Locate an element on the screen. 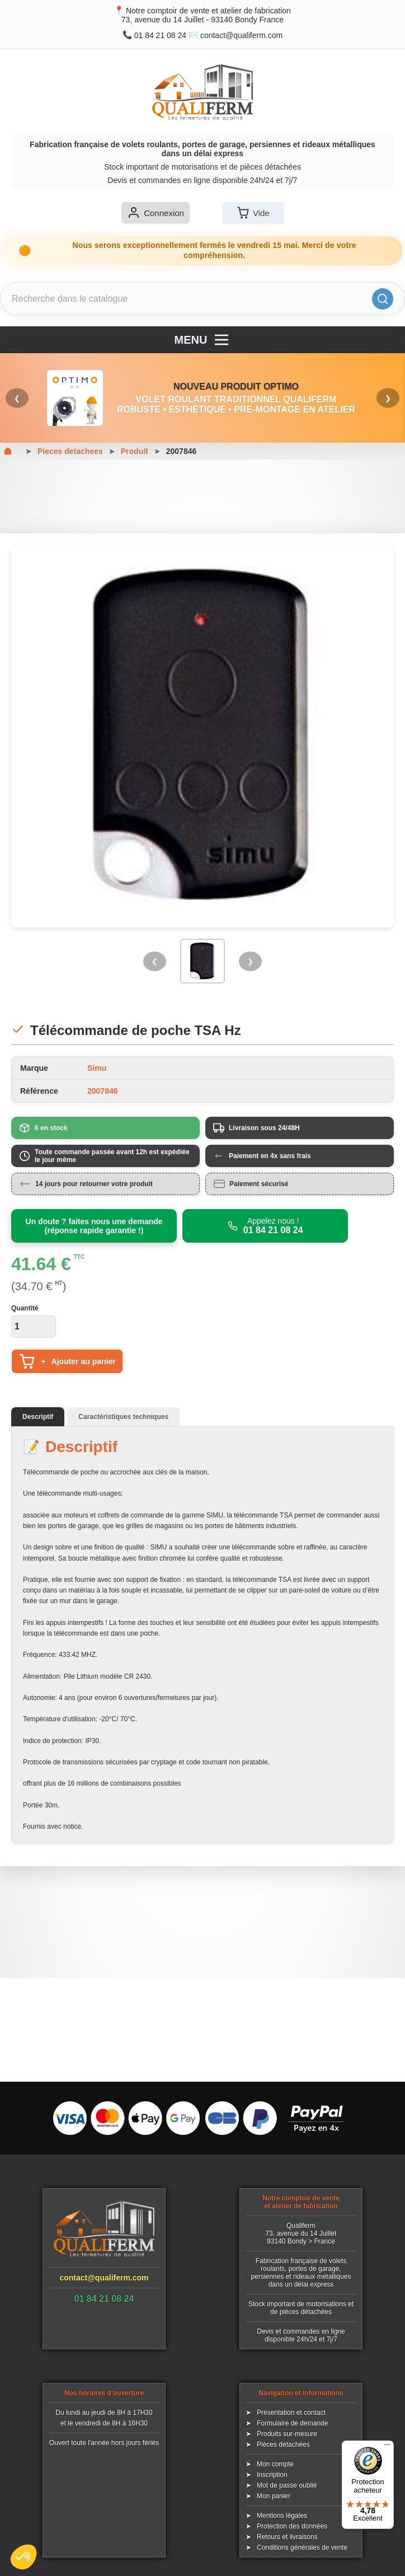 This screenshot has width=405, height=2576. Mon panier is located at coordinates (273, 2496).